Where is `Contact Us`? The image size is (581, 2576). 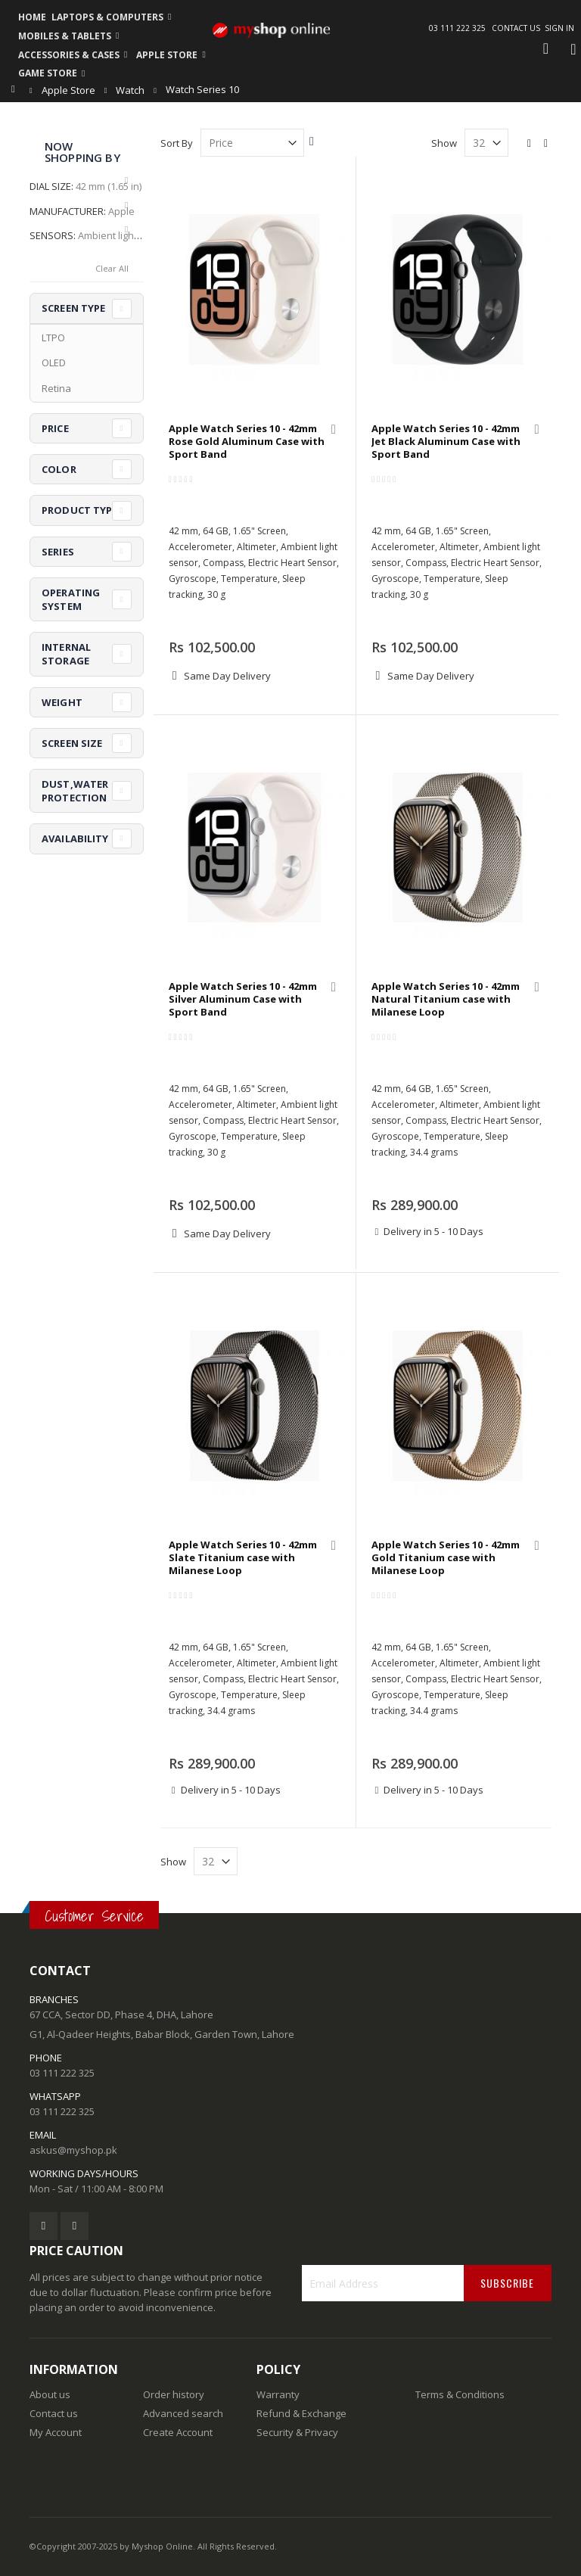
Contact Us is located at coordinates (516, 28).